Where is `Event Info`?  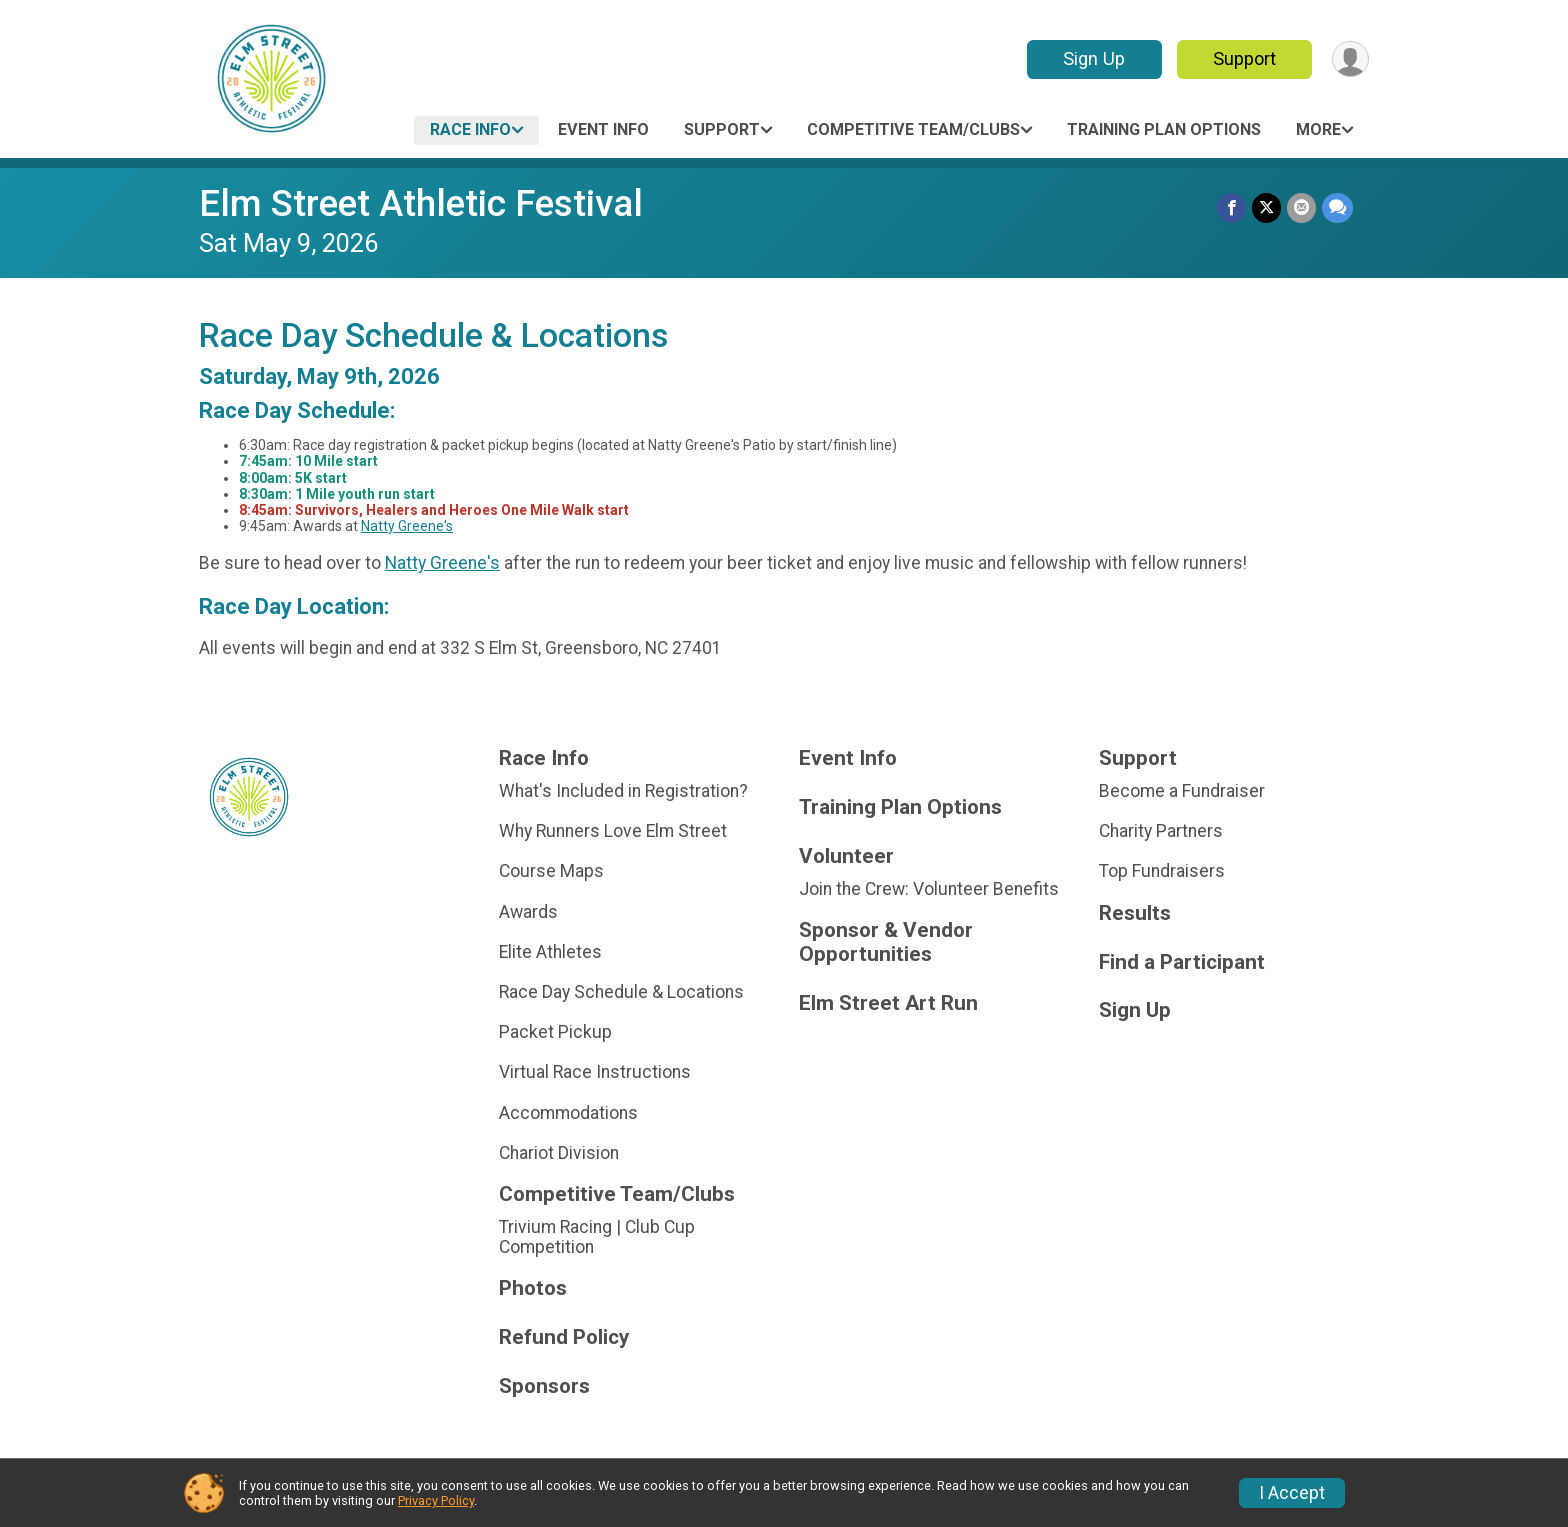
Event Info is located at coordinates (603, 129).